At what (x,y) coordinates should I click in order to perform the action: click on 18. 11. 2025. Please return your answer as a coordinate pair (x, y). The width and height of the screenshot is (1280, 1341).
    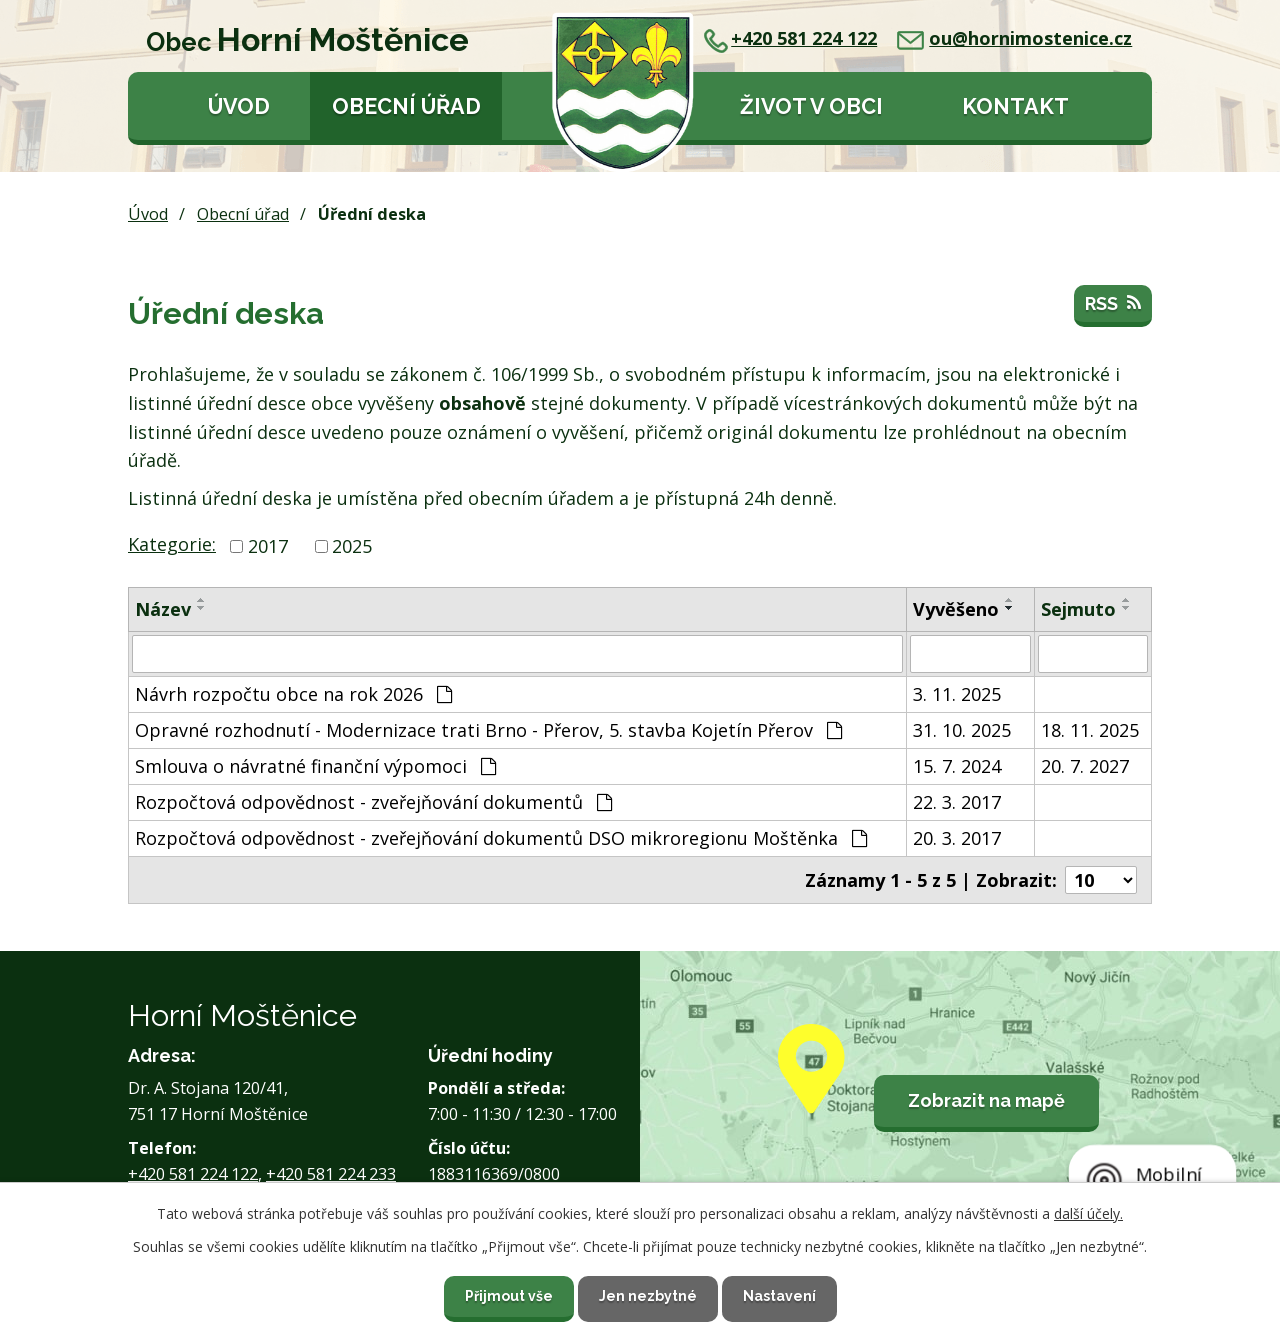
    Looking at the image, I should click on (1090, 730).